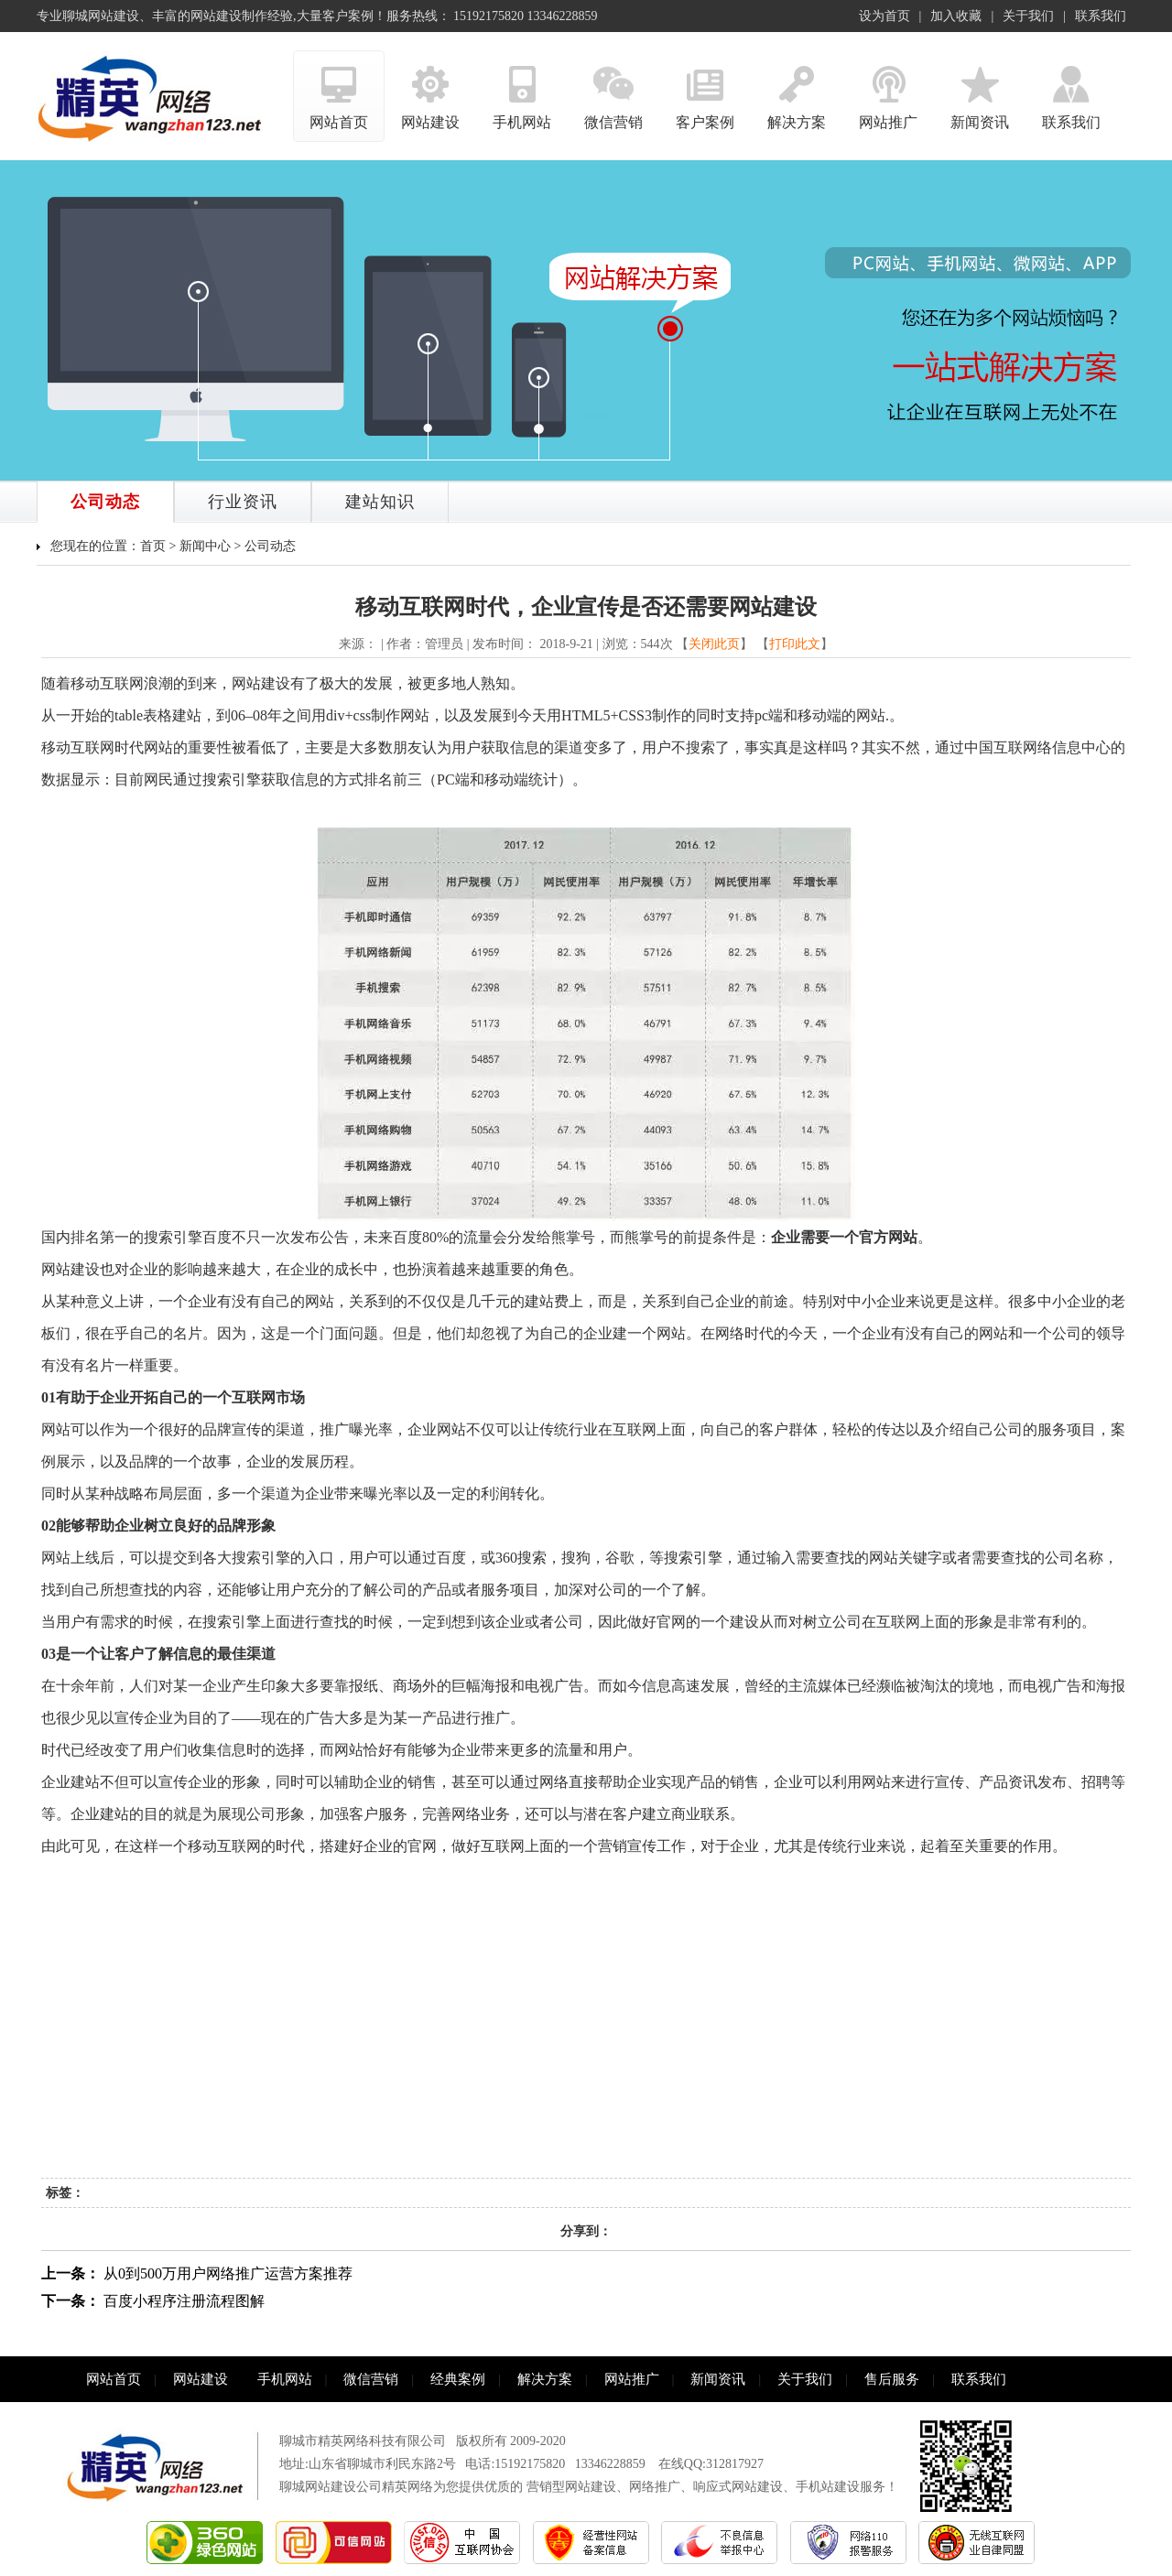 This screenshot has width=1172, height=2576. I want to click on 行业资讯, so click(242, 501).